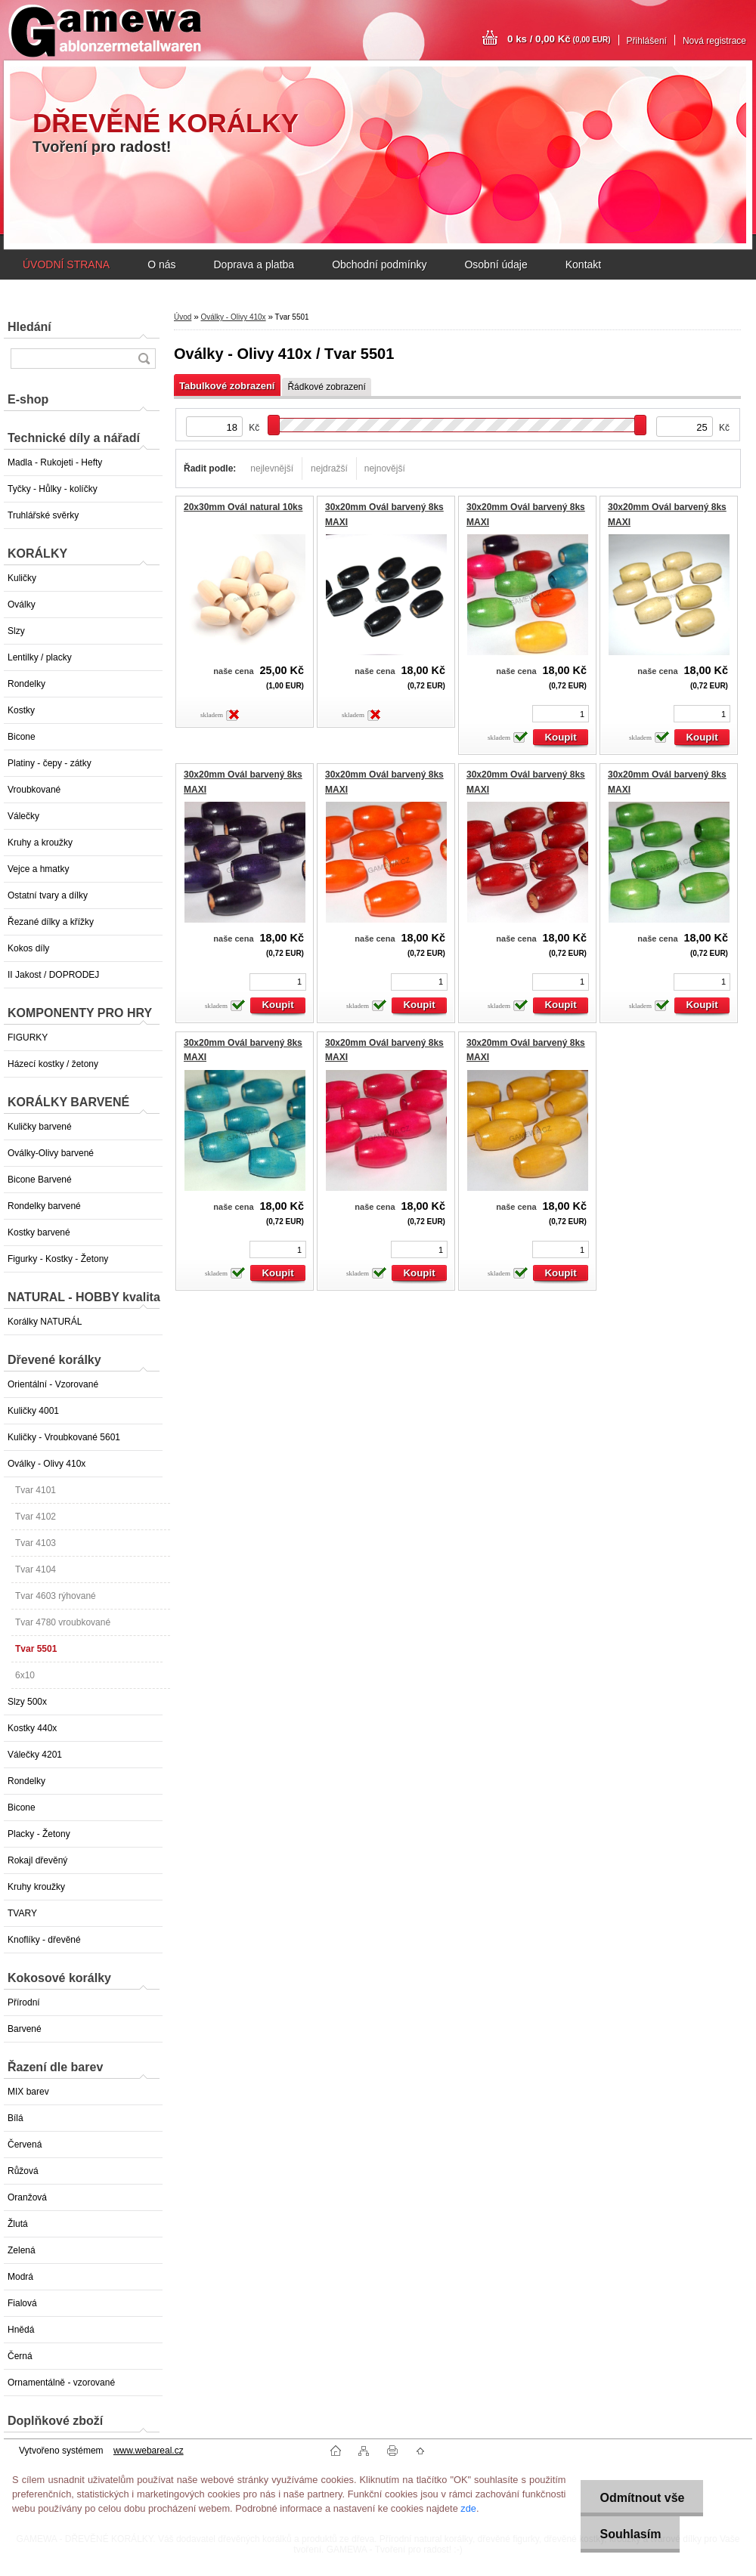  I want to click on Doprava a platba, so click(253, 264).